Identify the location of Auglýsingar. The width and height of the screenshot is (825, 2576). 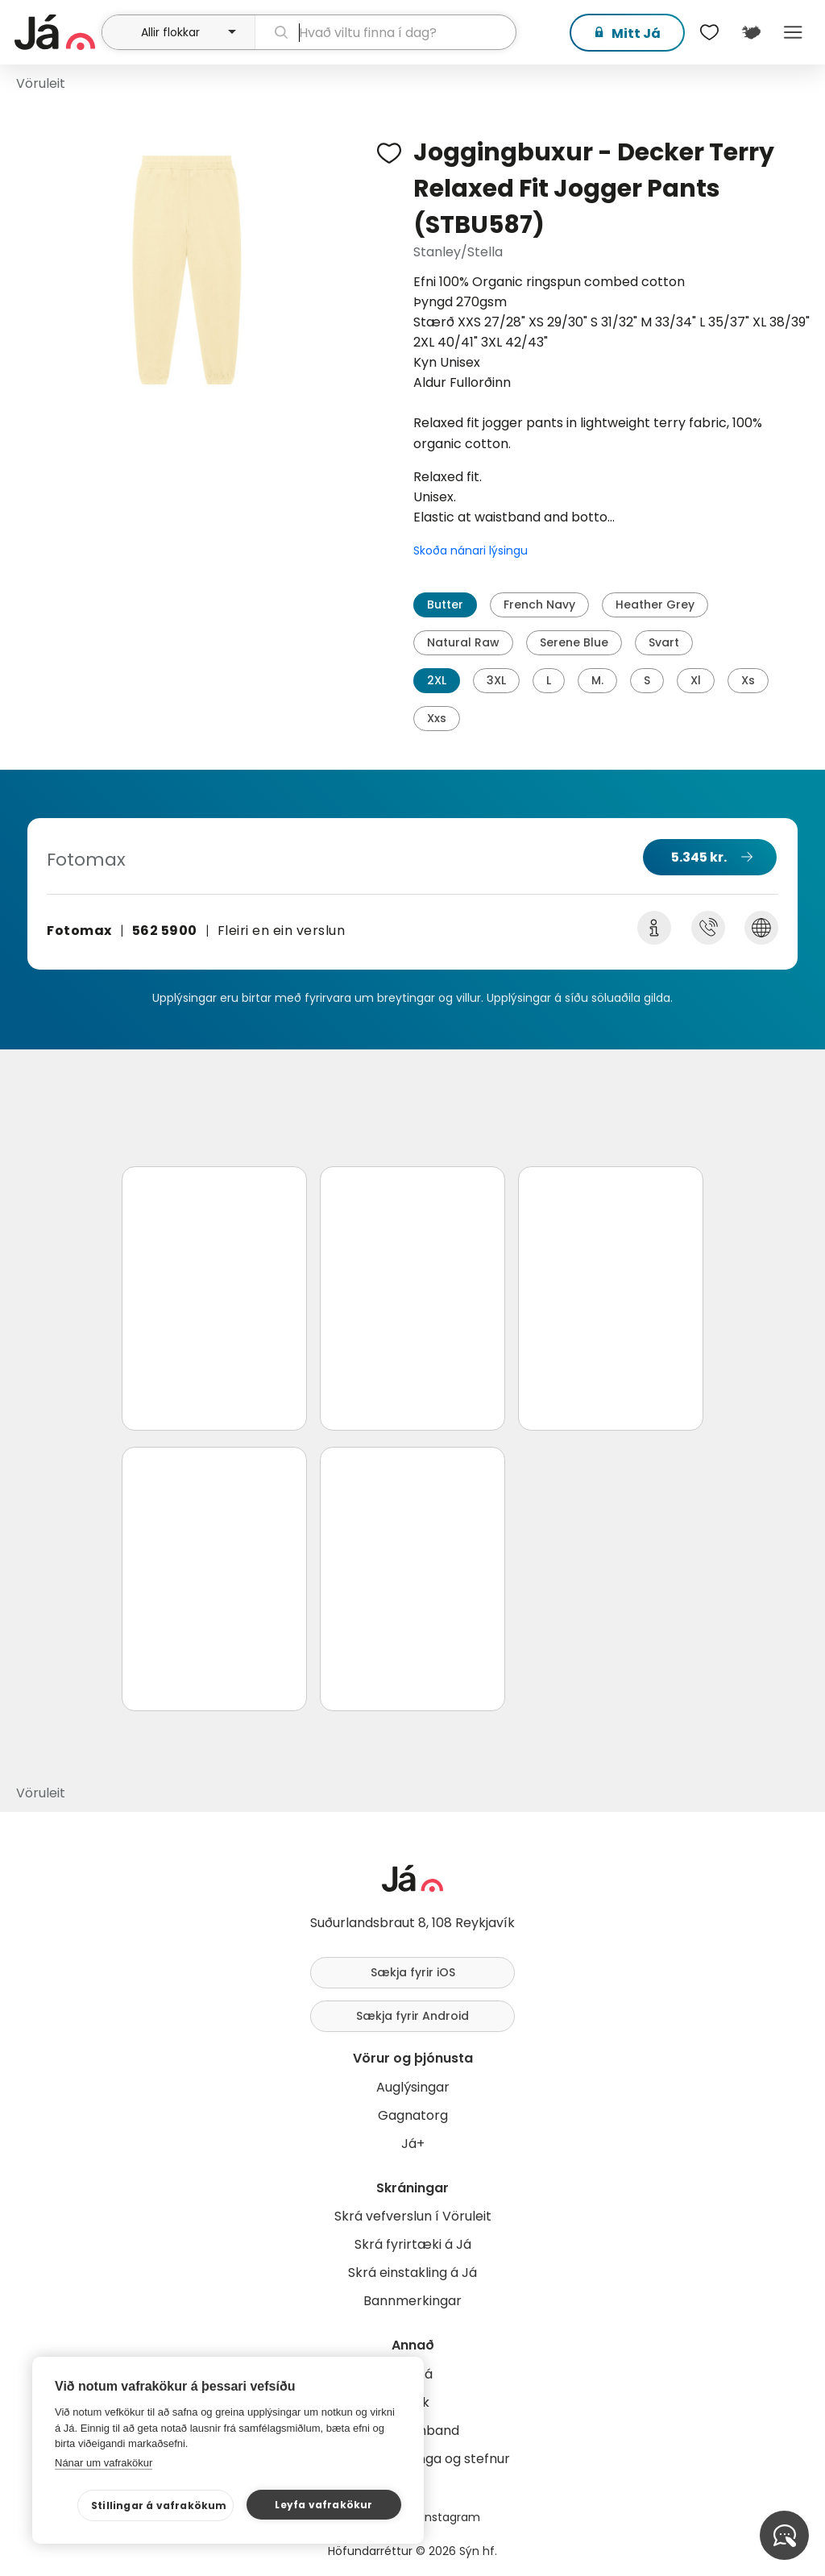
(413, 2087).